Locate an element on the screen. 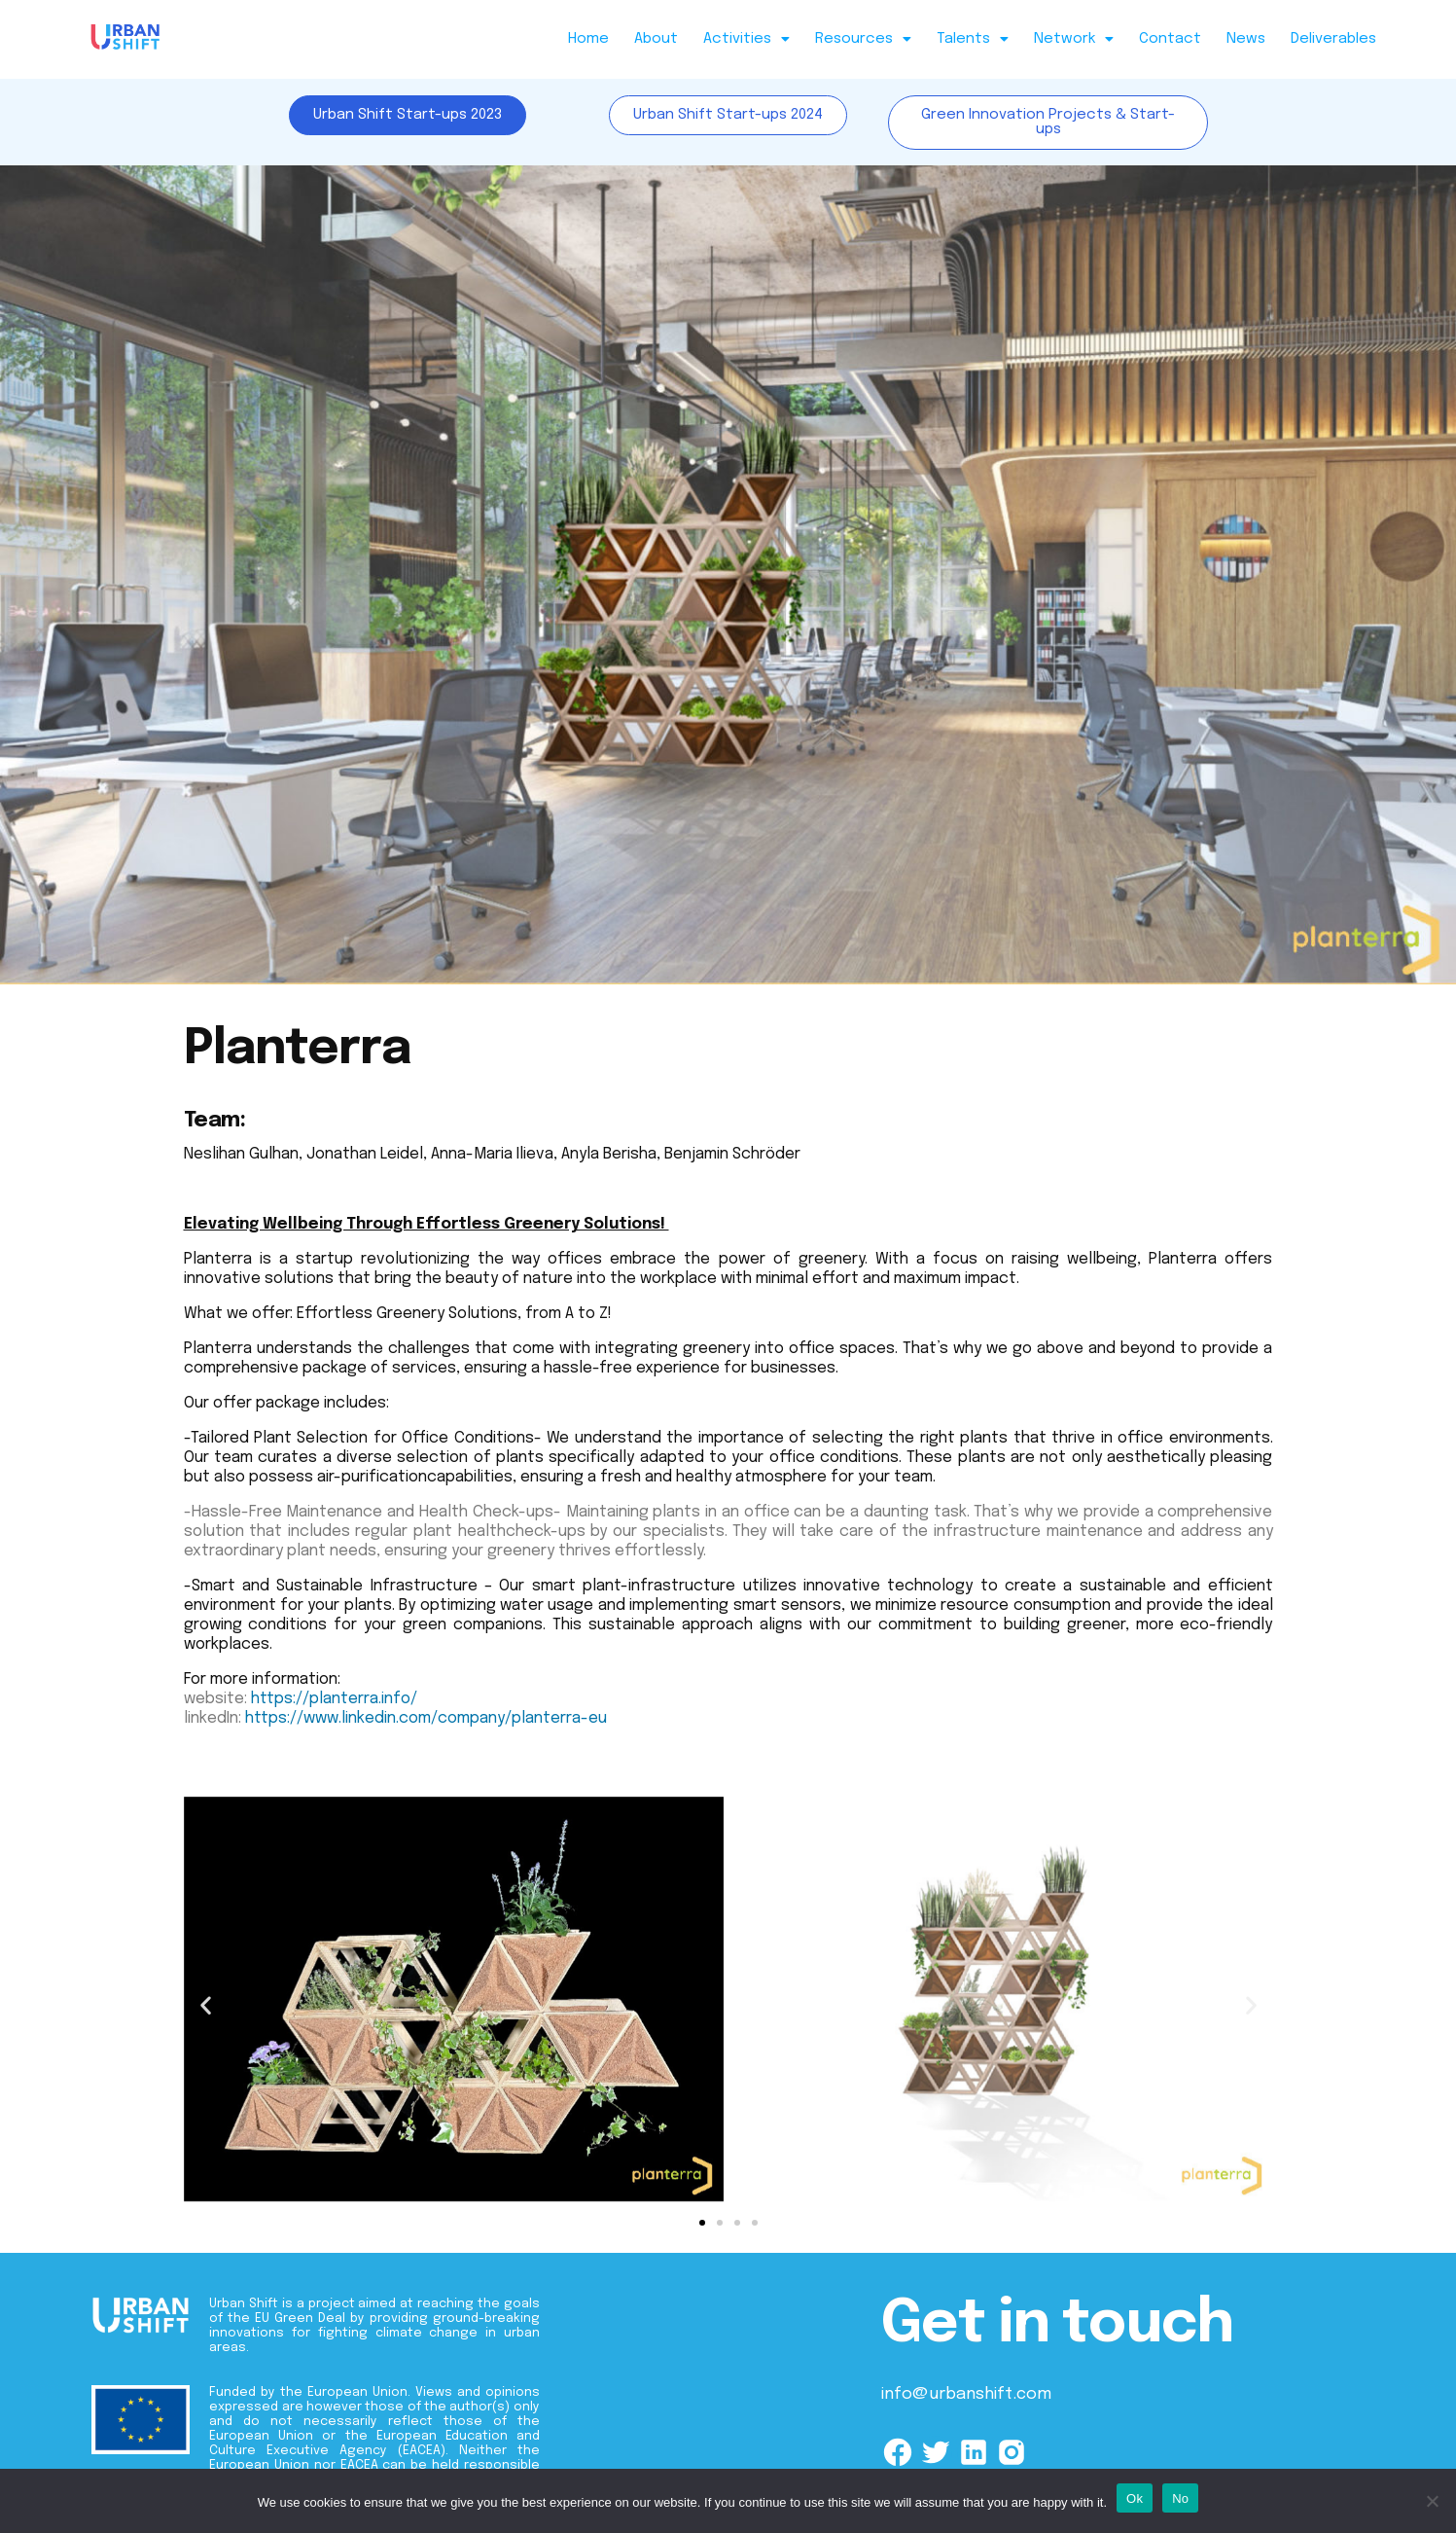  News is located at coordinates (1245, 39).